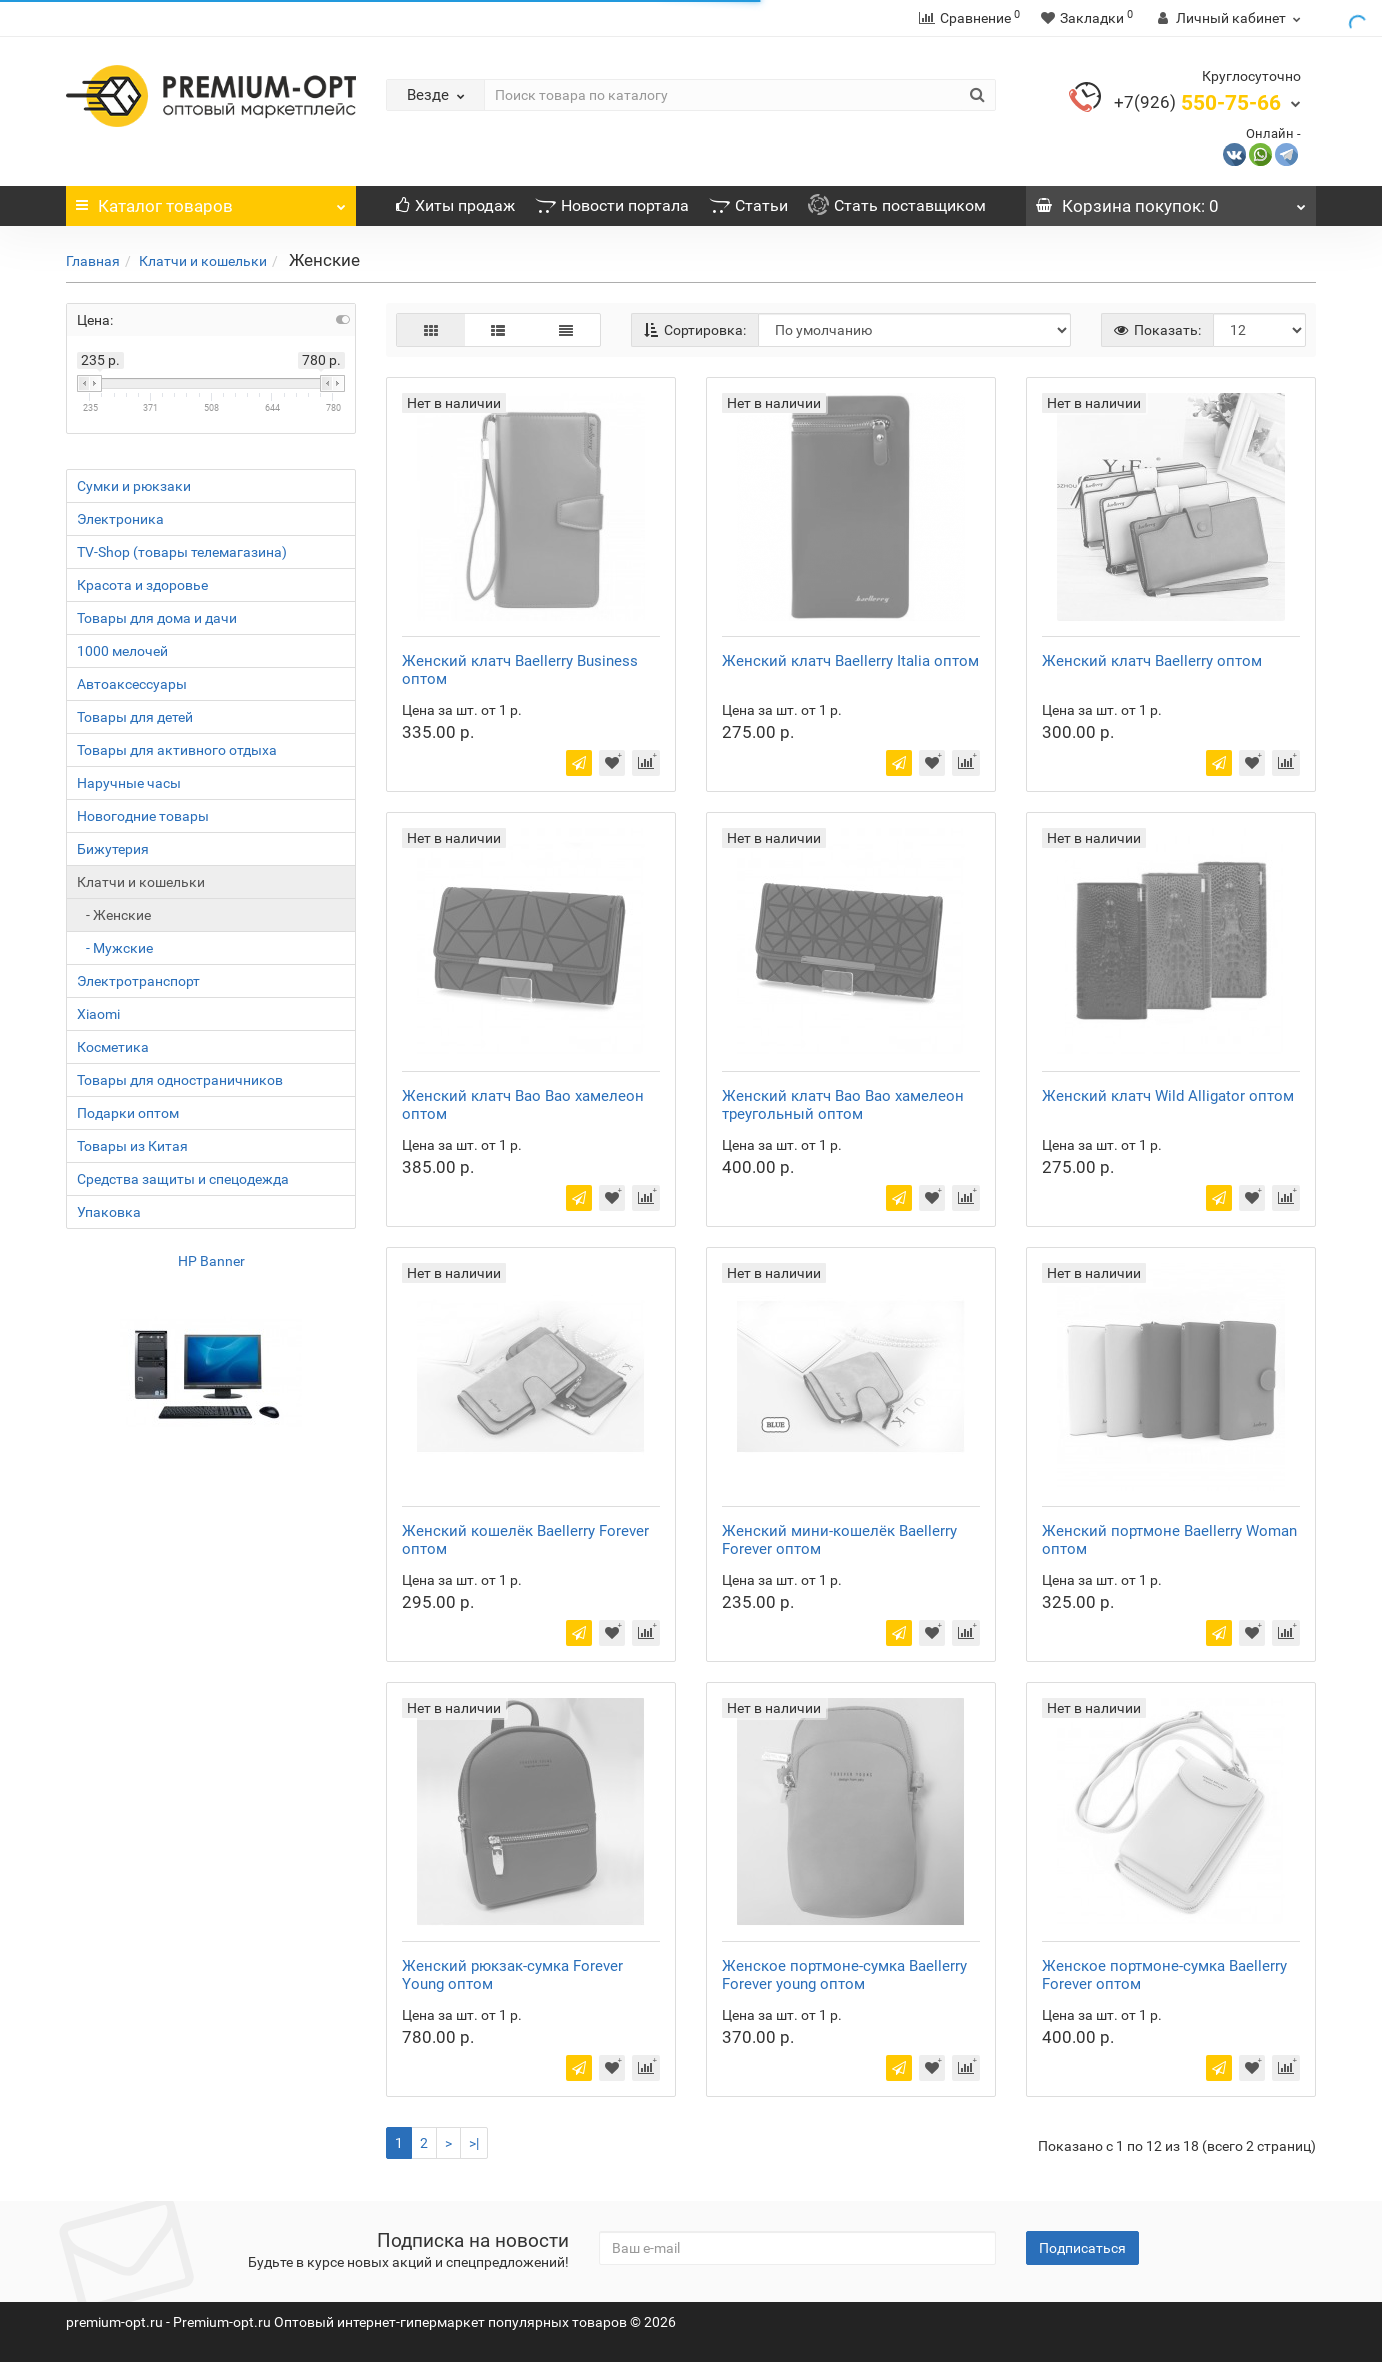 This screenshot has height=2362, width=1382. I want to click on >|, so click(474, 2143).